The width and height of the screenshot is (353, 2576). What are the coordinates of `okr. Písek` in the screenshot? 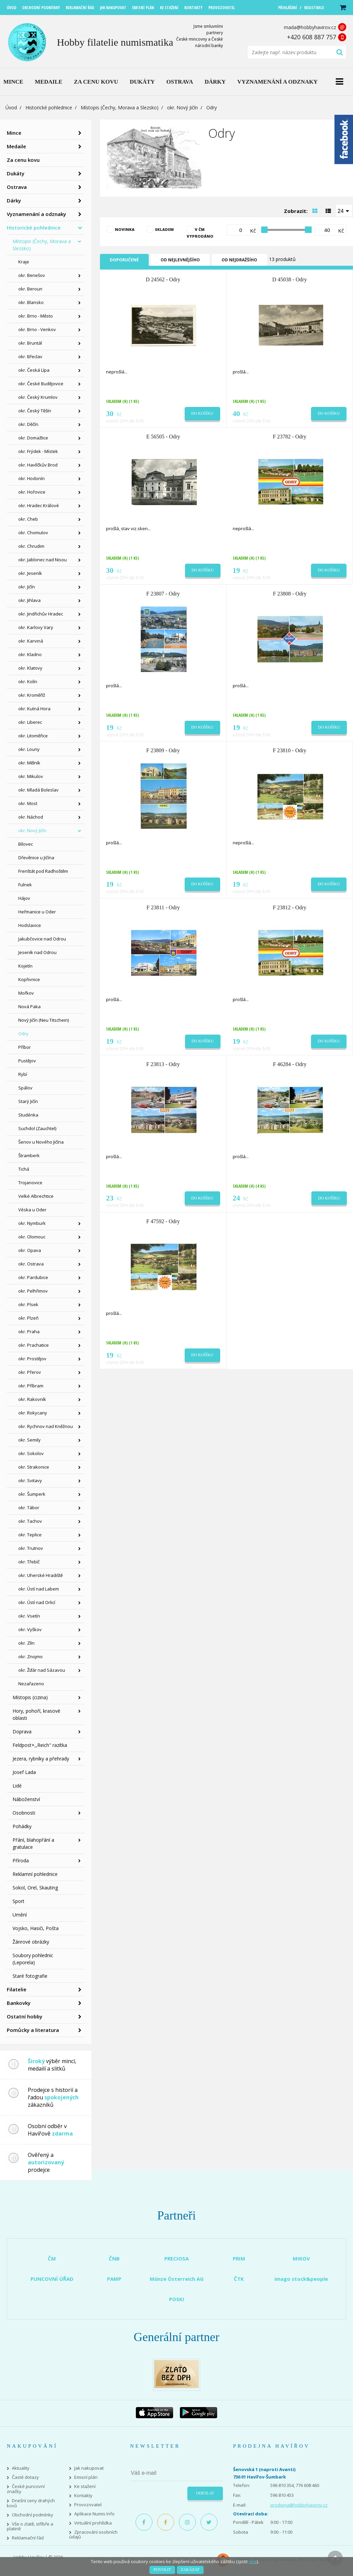 It's located at (28, 1304).